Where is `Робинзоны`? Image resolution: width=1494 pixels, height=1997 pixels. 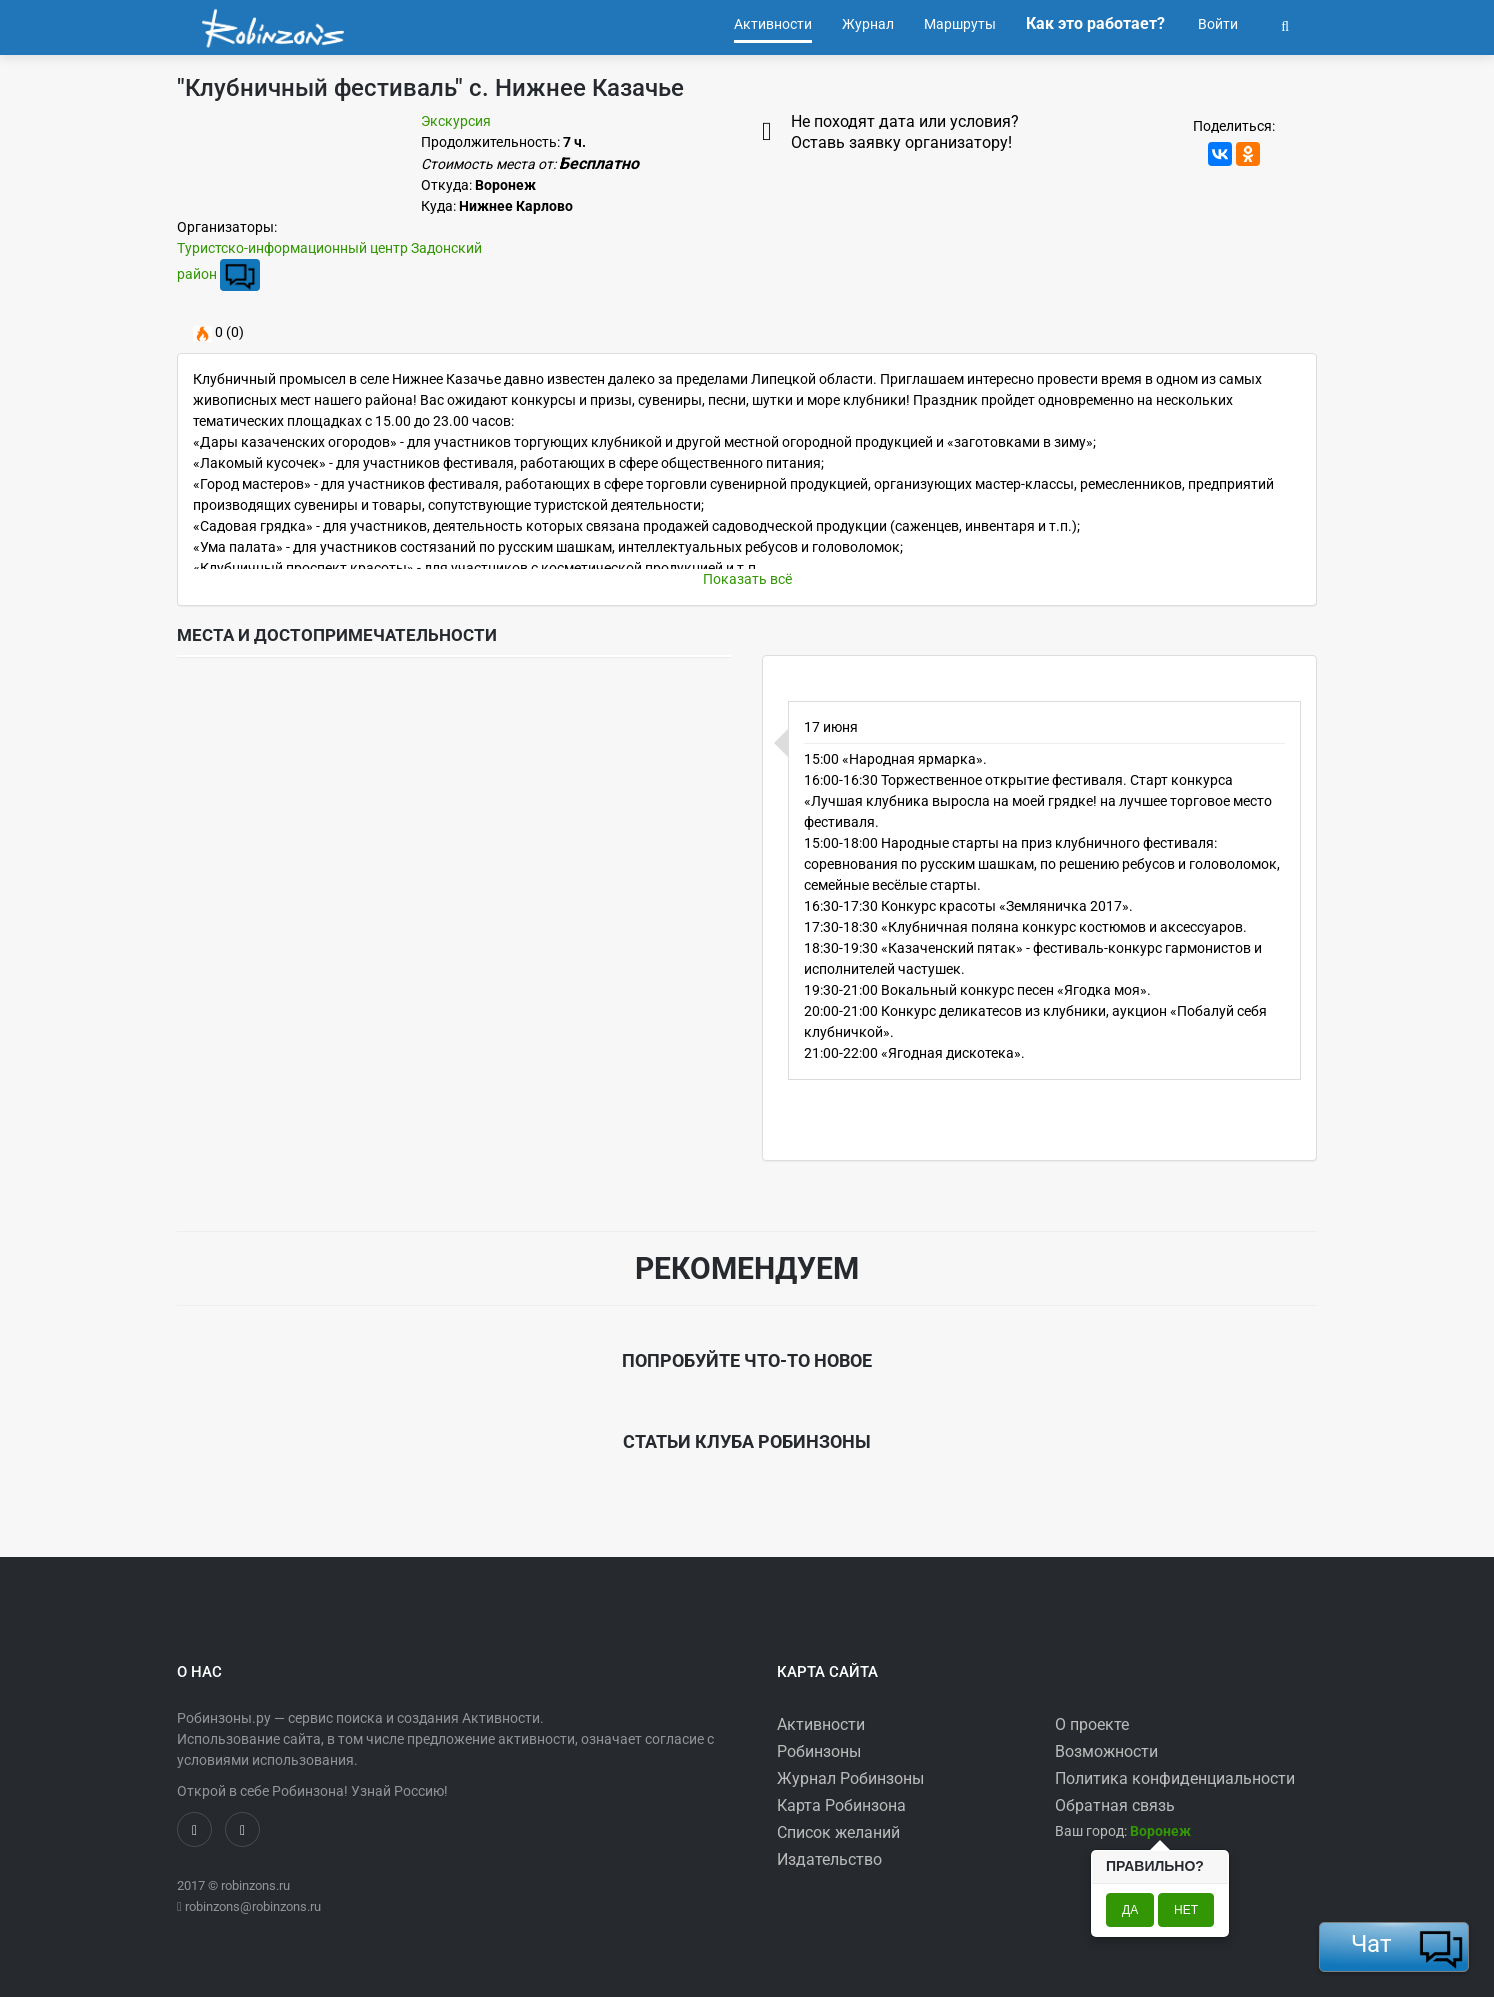
Робинзоны is located at coordinates (819, 1751).